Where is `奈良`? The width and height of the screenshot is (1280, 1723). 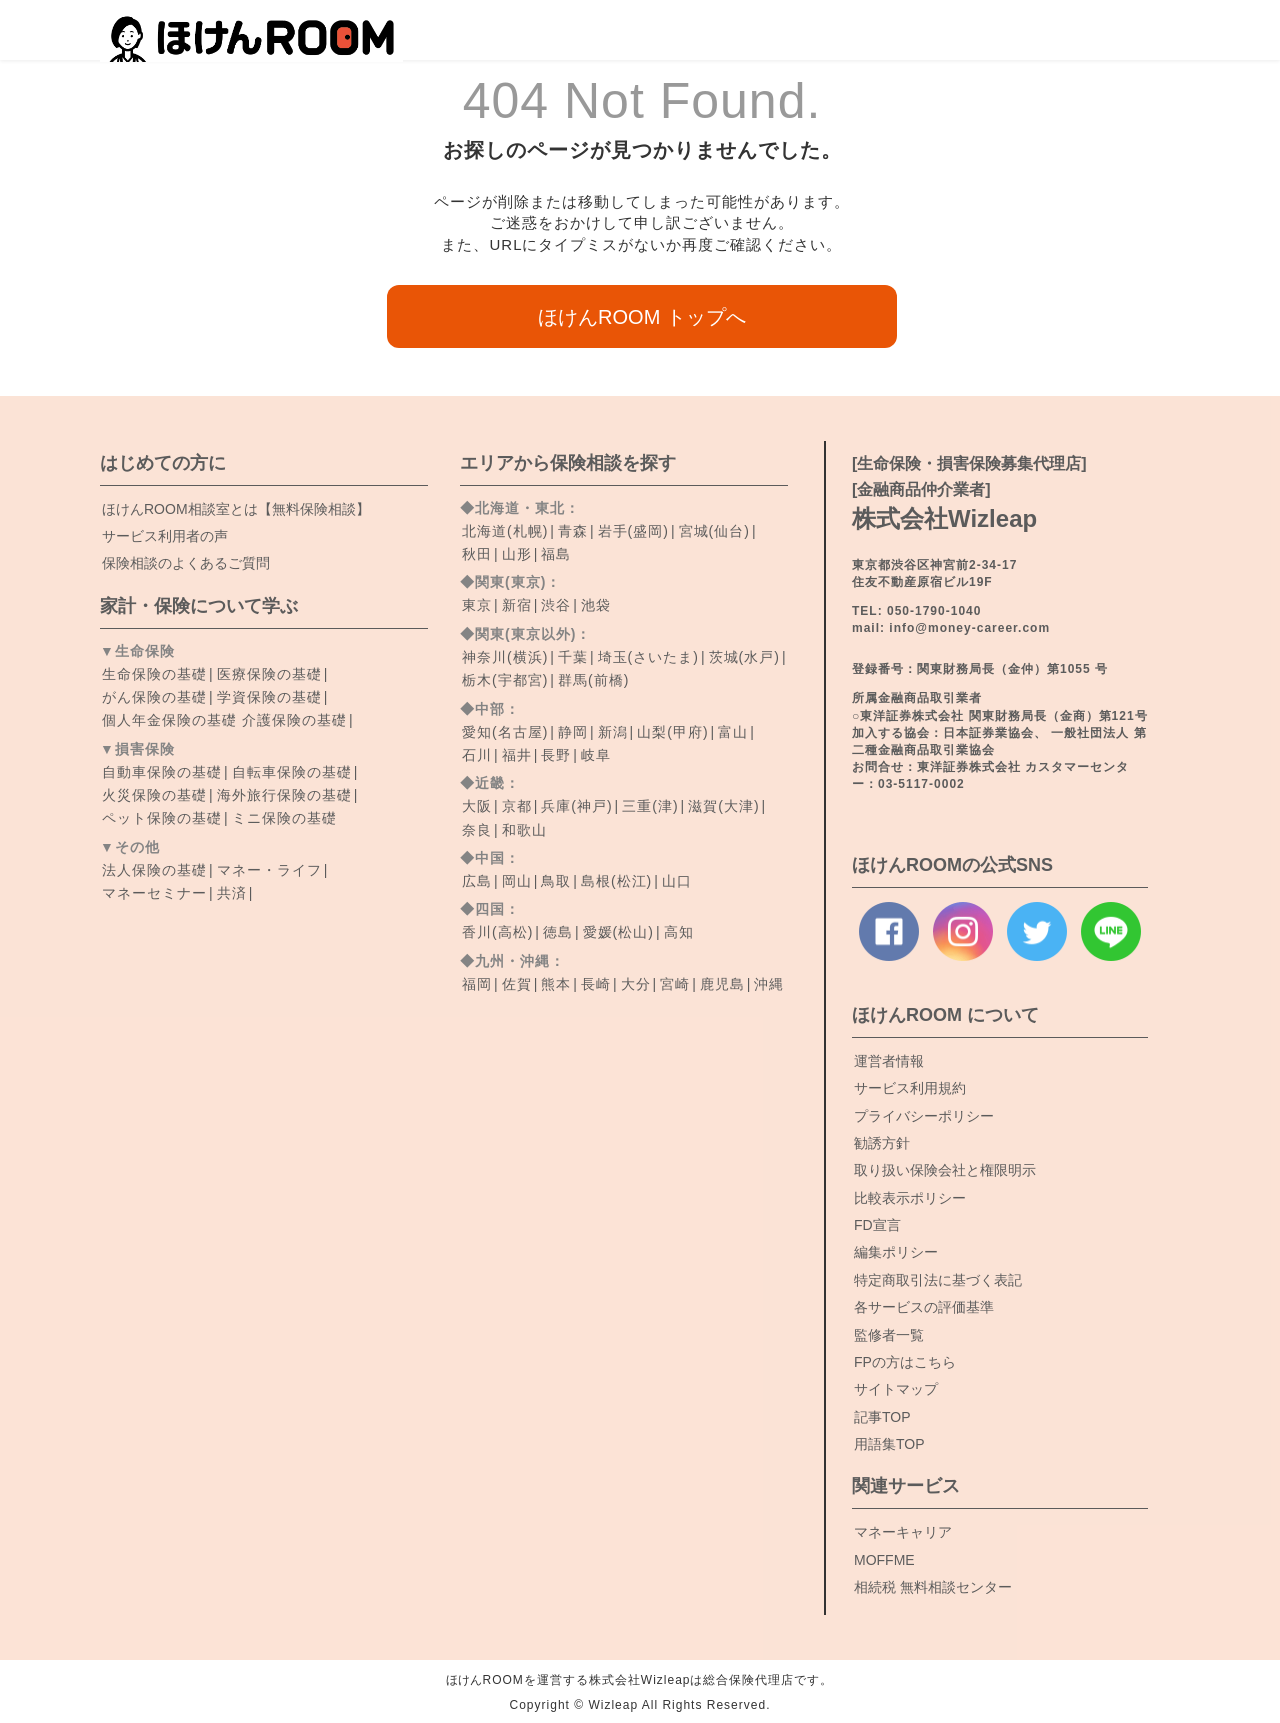
奈良 is located at coordinates (477, 830).